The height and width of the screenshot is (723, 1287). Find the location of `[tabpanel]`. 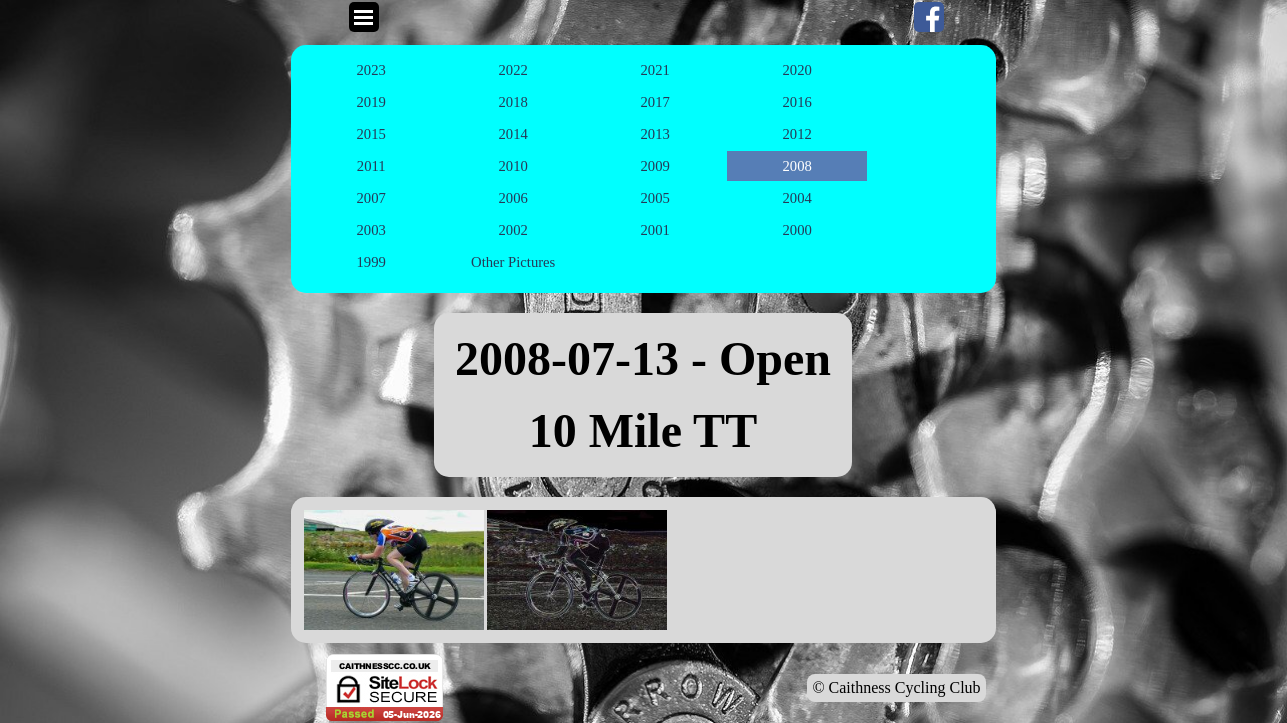

[tabpanel] is located at coordinates (643, 395).